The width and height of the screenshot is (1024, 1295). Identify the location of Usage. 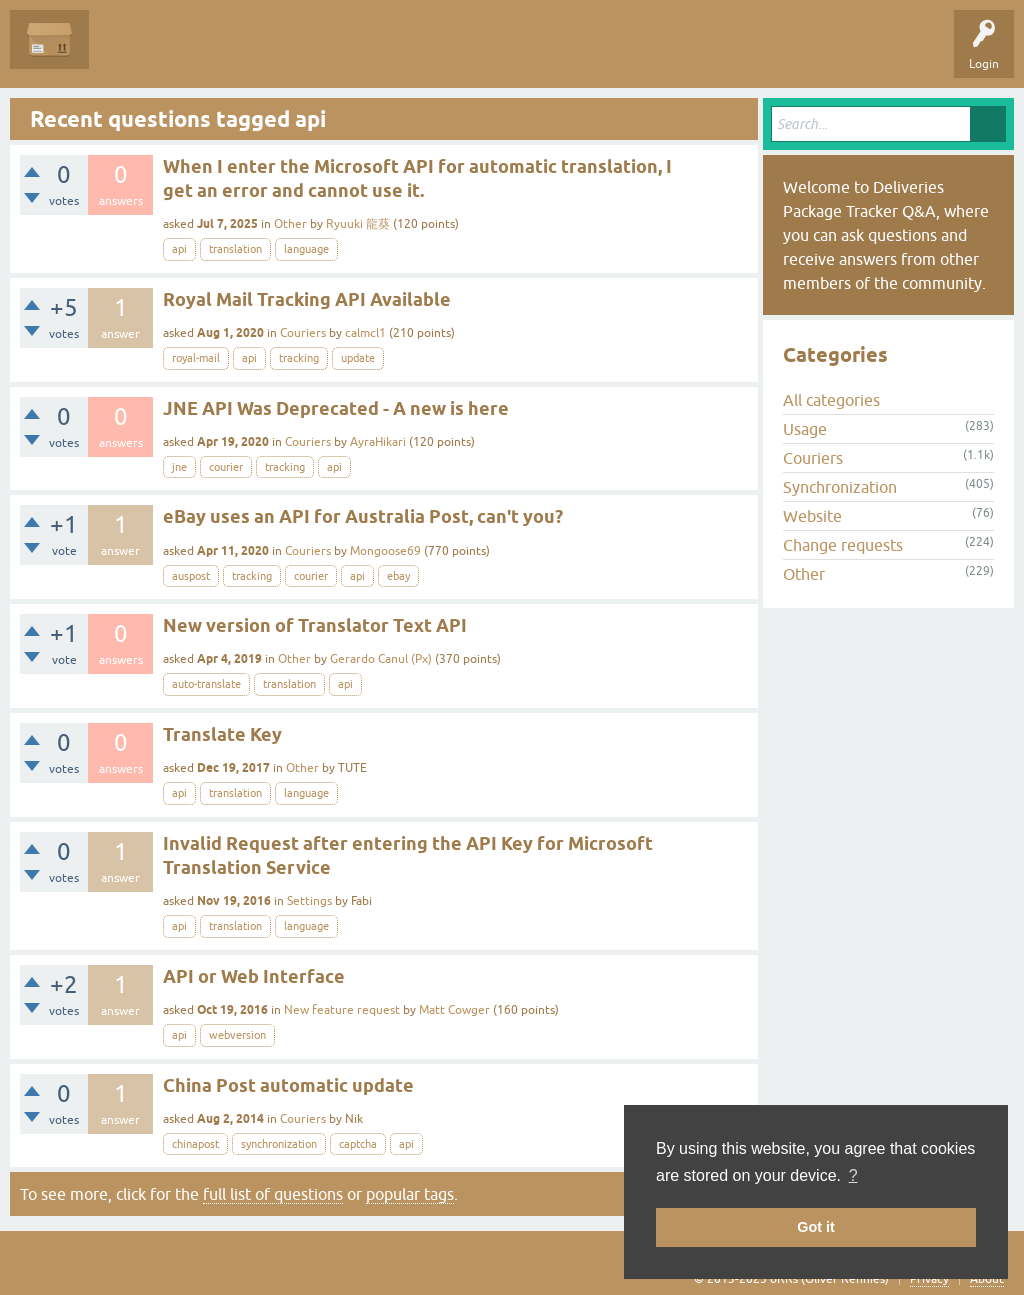
(805, 429).